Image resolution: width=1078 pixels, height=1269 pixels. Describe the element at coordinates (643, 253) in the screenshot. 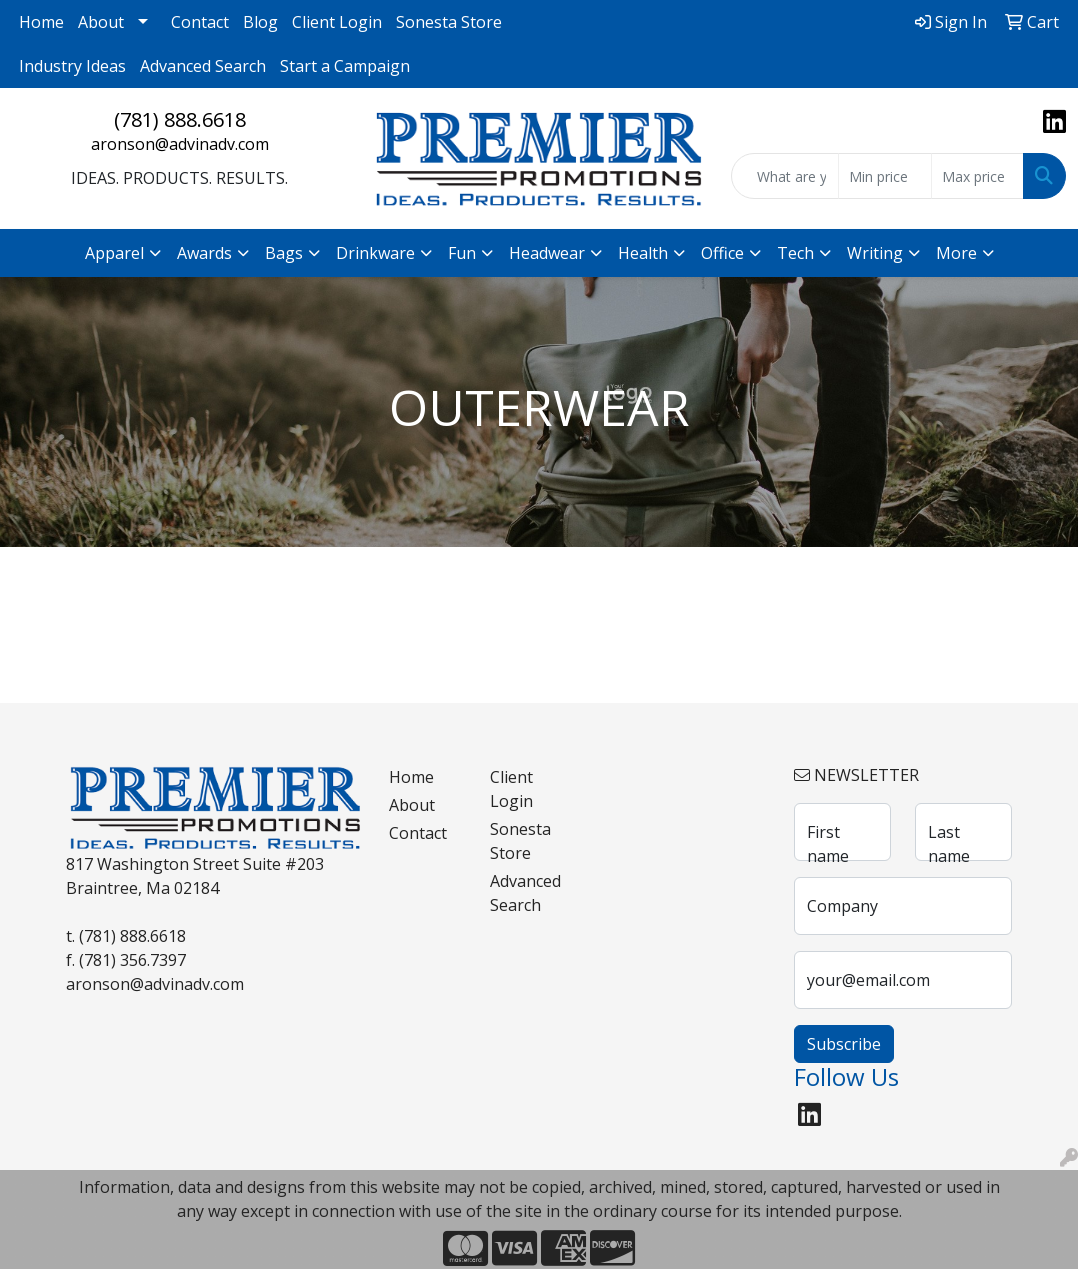

I see `Health [button]` at that location.